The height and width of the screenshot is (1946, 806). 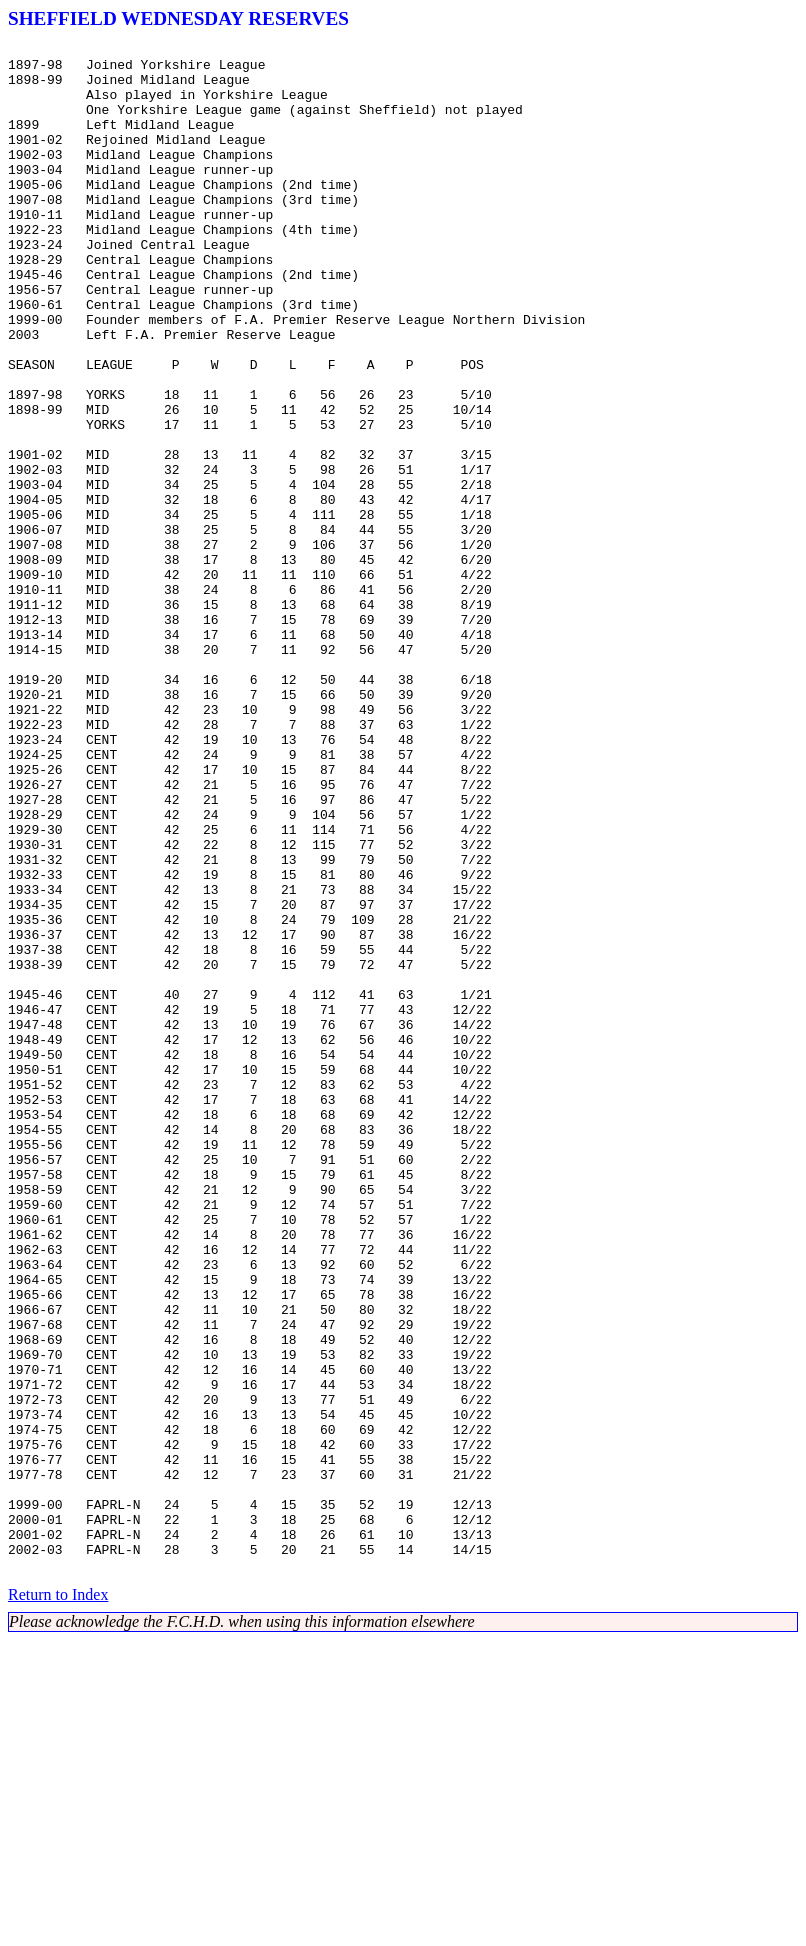 What do you see at coordinates (58, 1900) in the screenshot?
I see `Return to Index` at bounding box center [58, 1900].